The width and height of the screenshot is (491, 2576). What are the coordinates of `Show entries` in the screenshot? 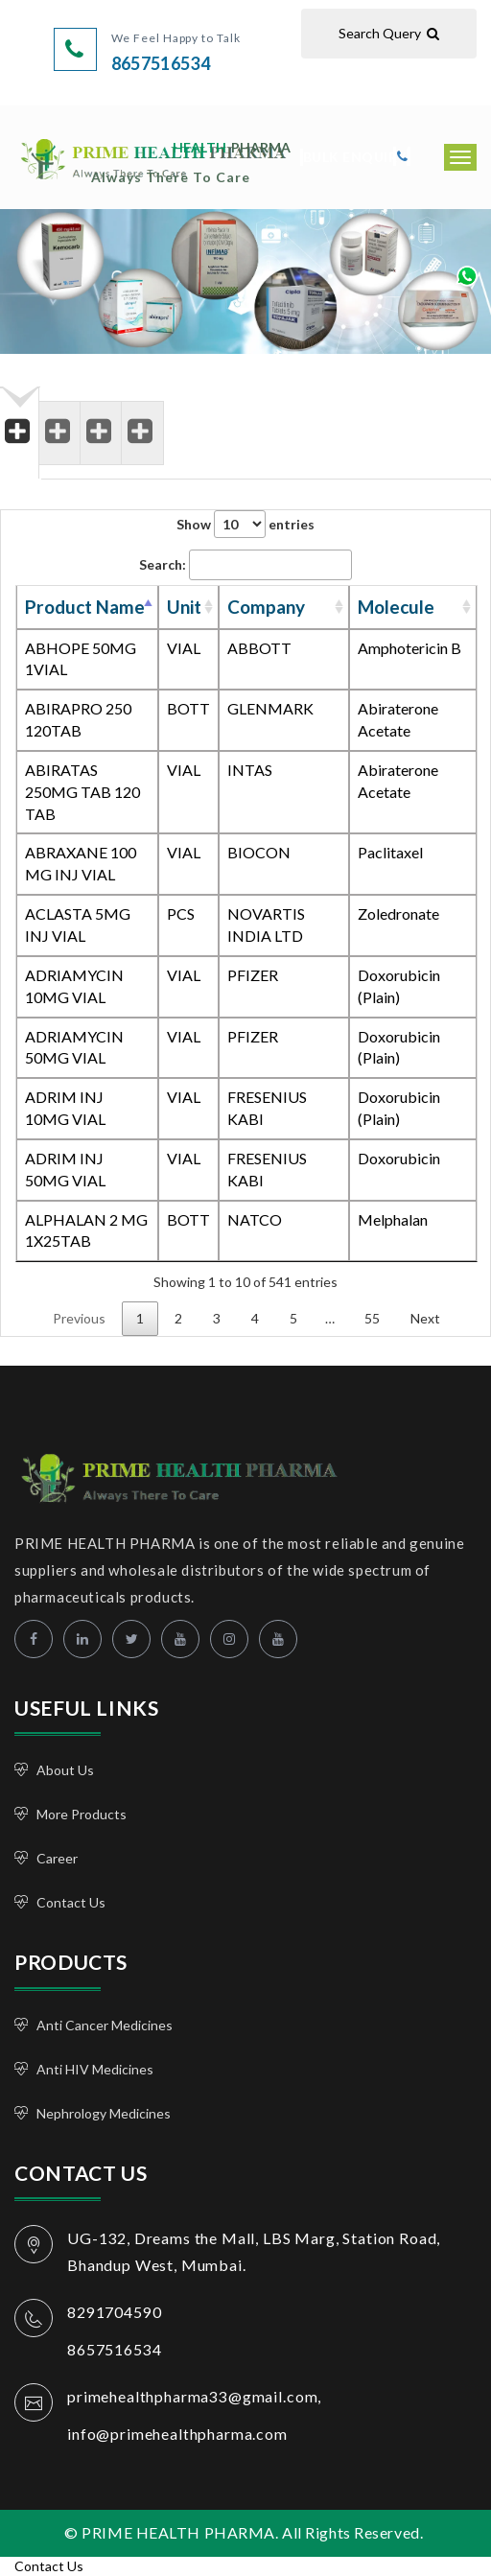 It's located at (245, 524).